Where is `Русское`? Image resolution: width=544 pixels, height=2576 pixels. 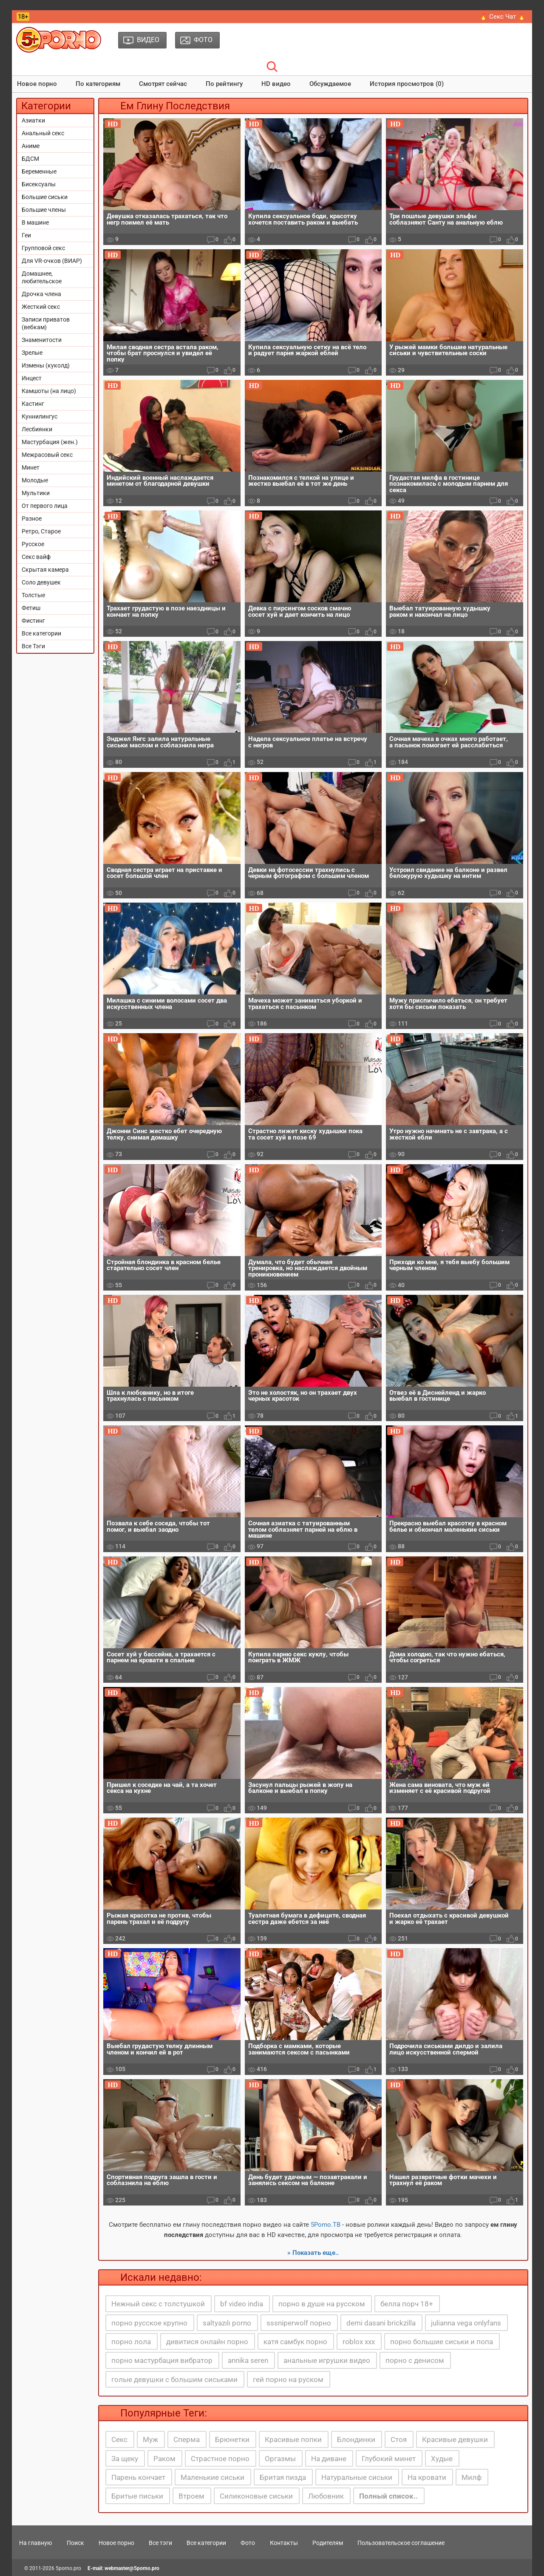
Русское is located at coordinates (33, 544).